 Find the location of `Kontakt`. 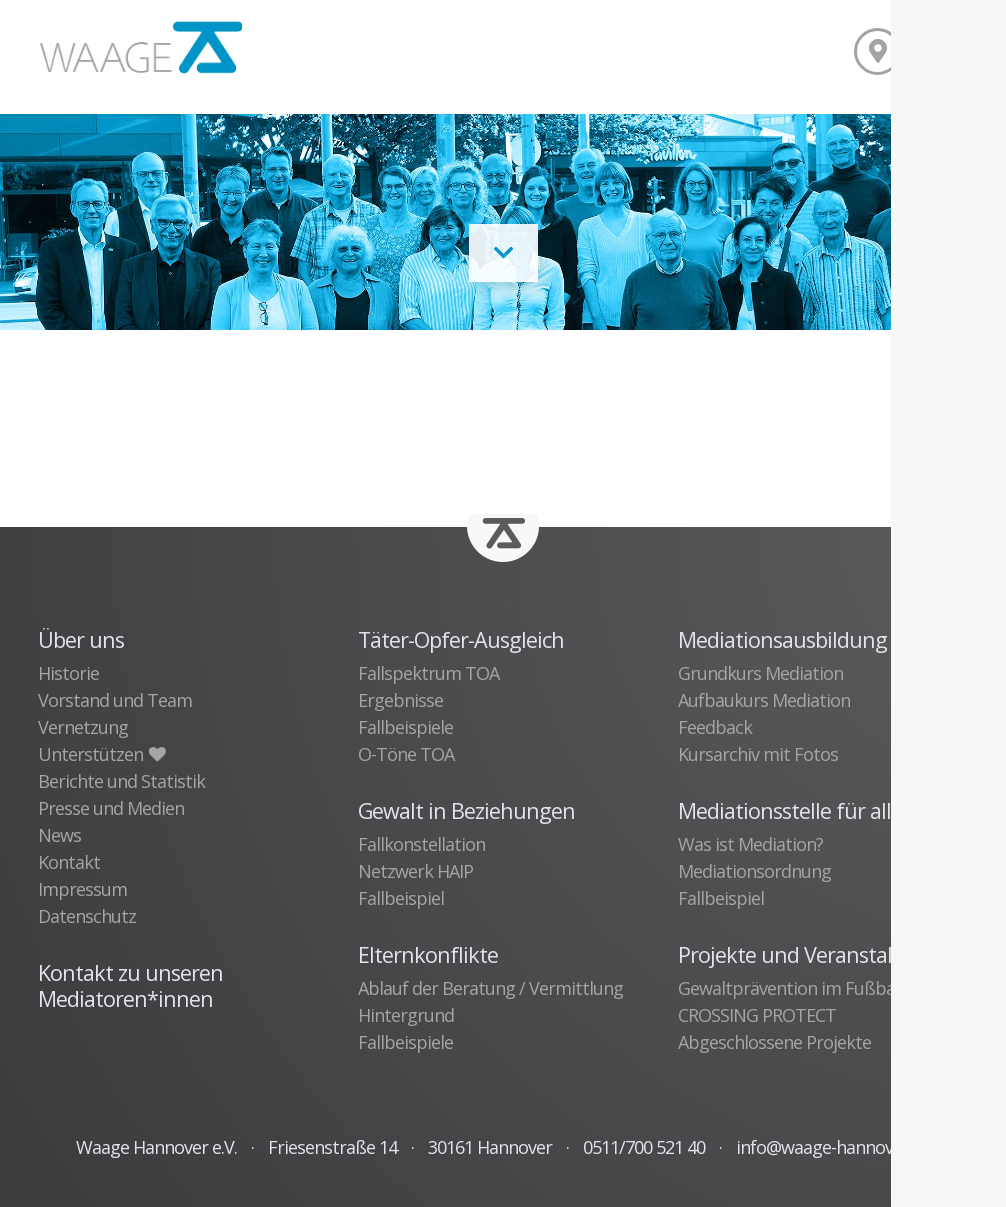

Kontakt is located at coordinates (69, 862).